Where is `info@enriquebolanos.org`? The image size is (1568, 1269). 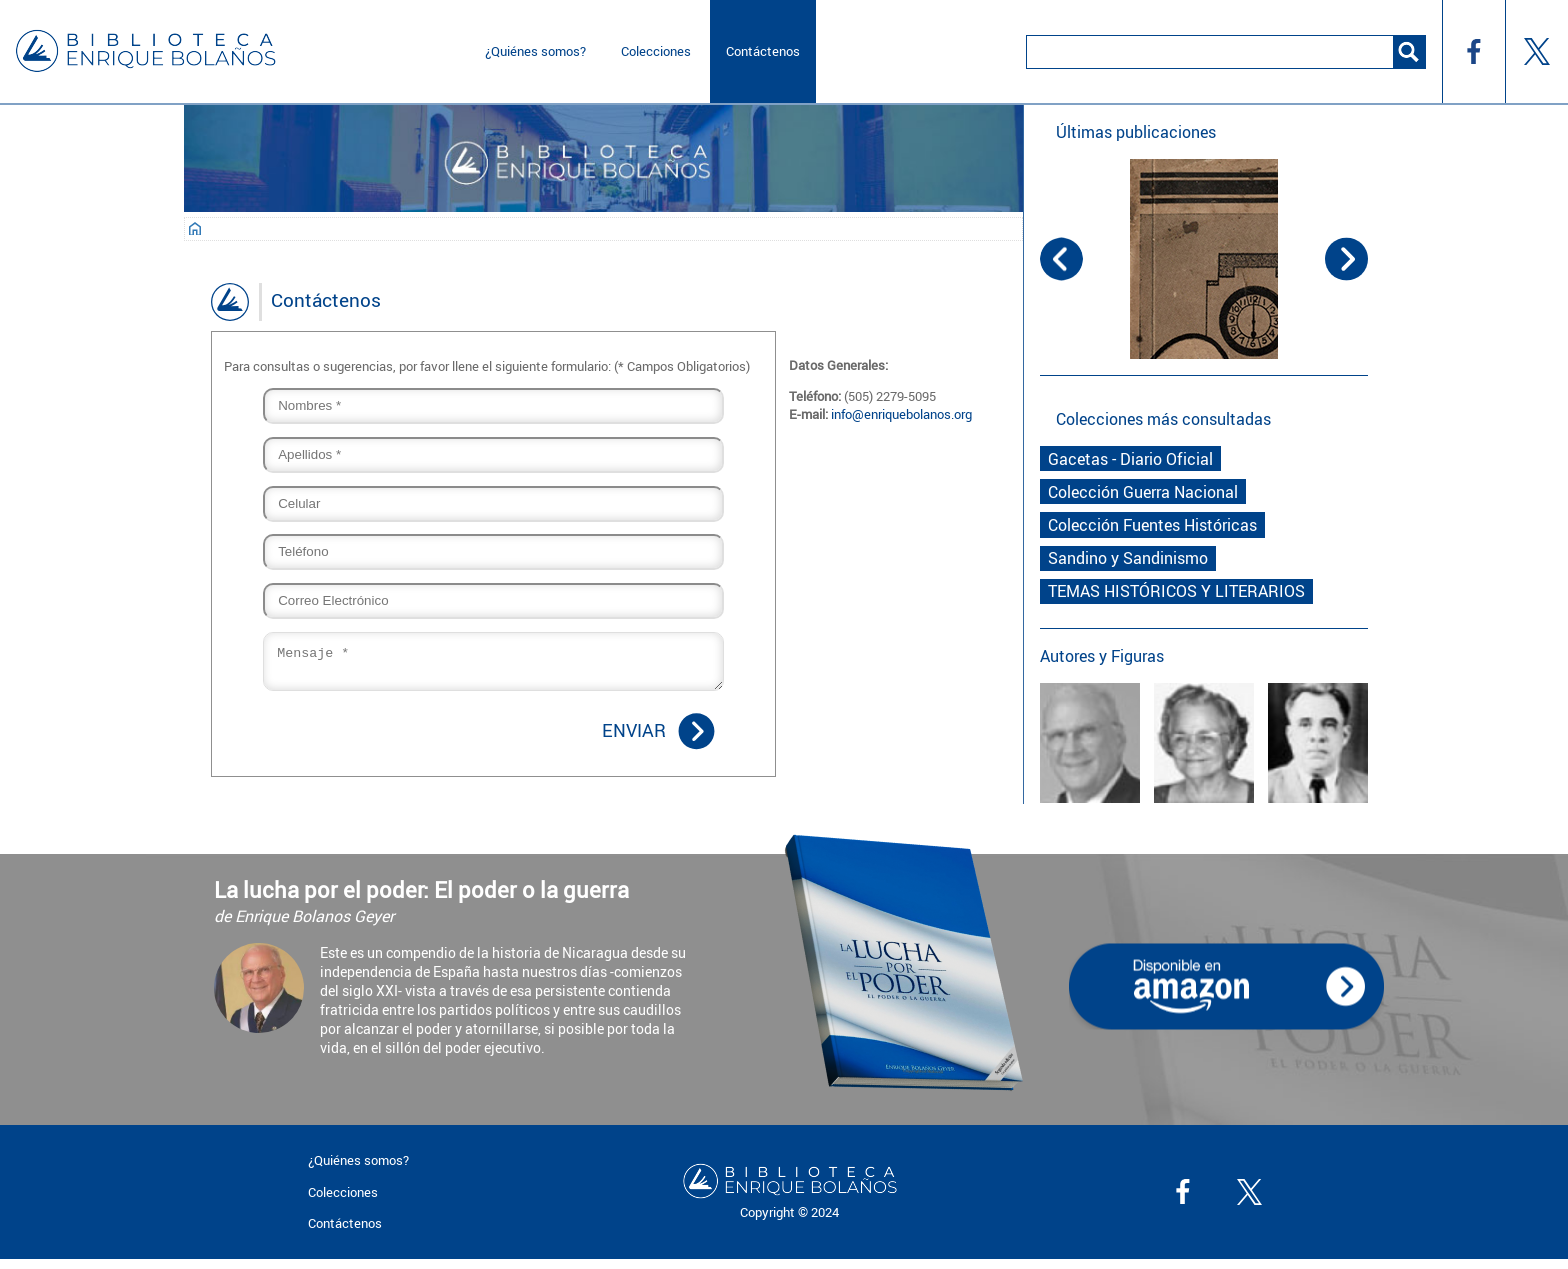
info@enriquebolanos.org is located at coordinates (901, 414).